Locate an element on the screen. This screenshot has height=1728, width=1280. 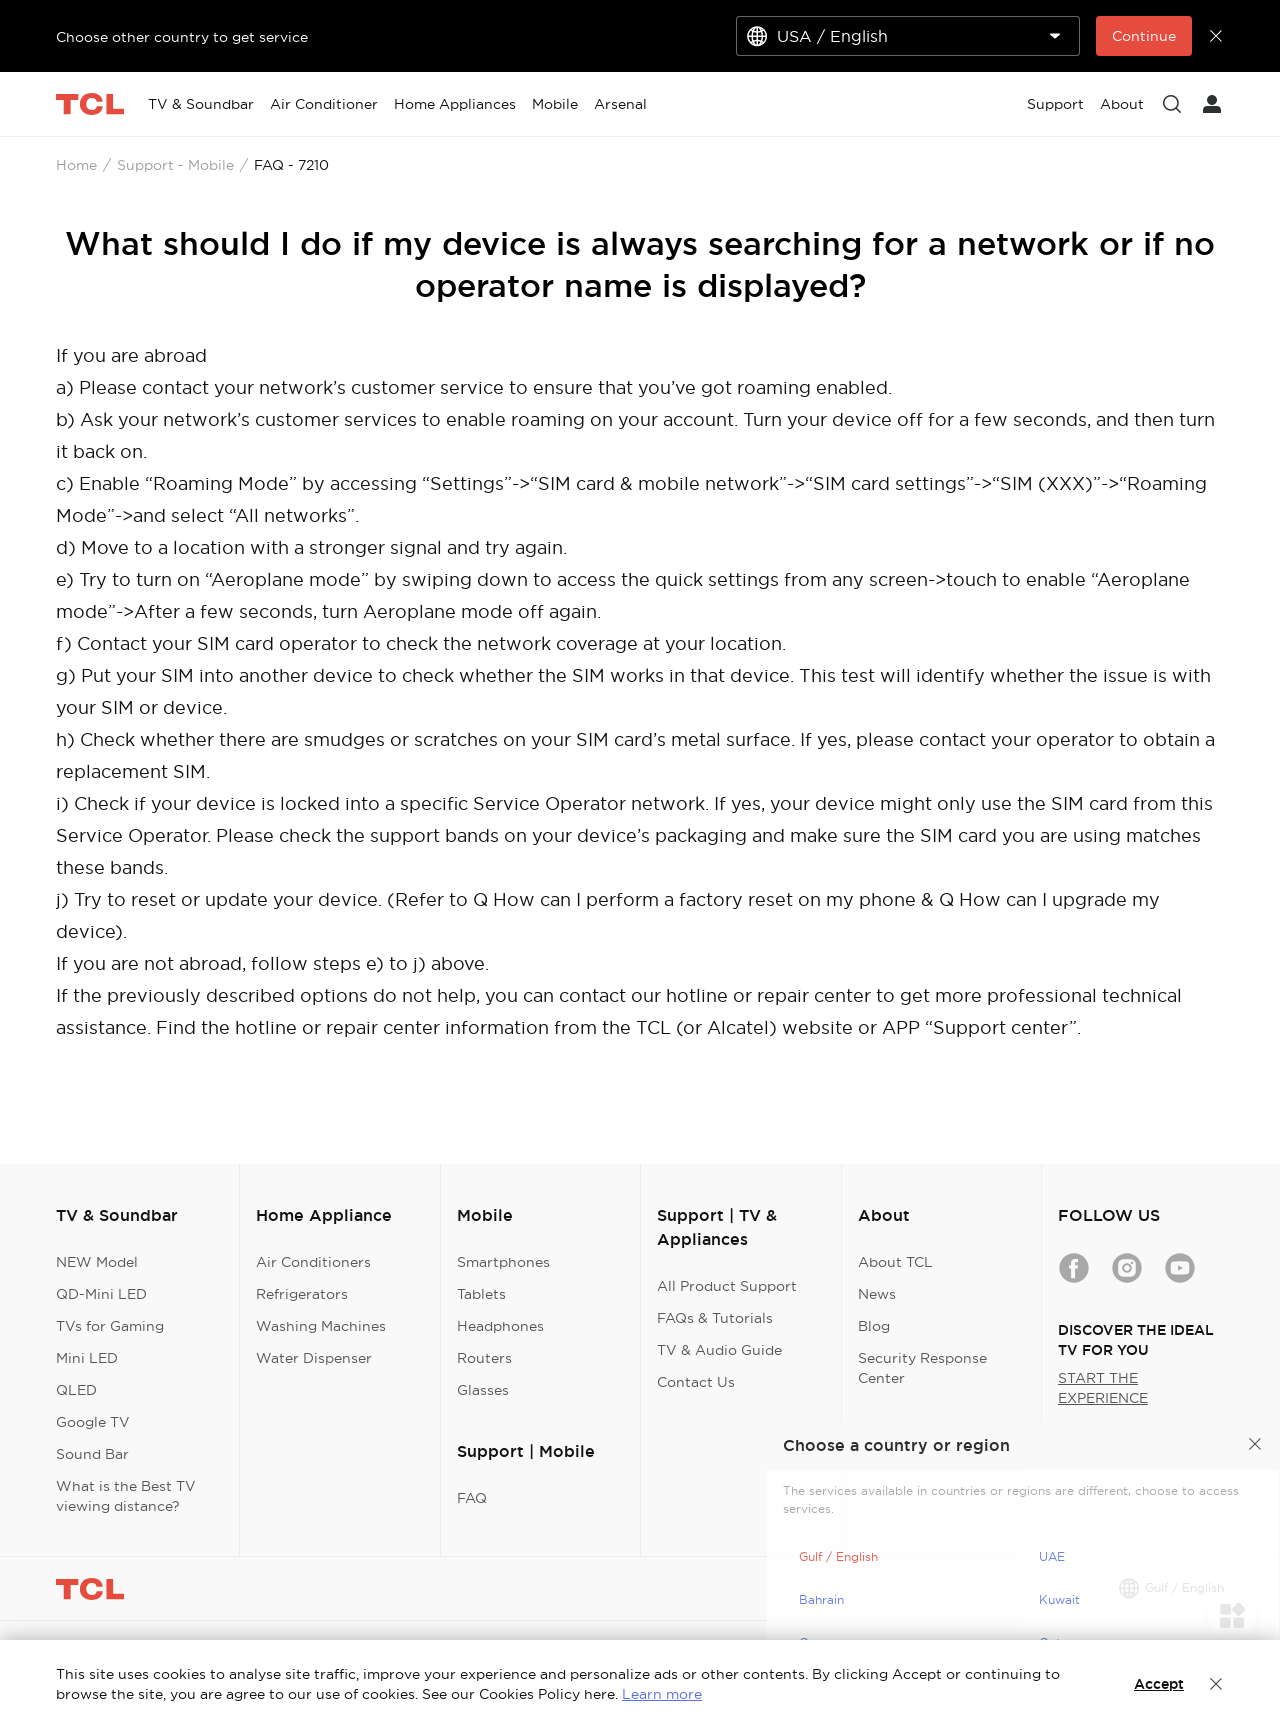
Support - Mobile is located at coordinates (175, 165).